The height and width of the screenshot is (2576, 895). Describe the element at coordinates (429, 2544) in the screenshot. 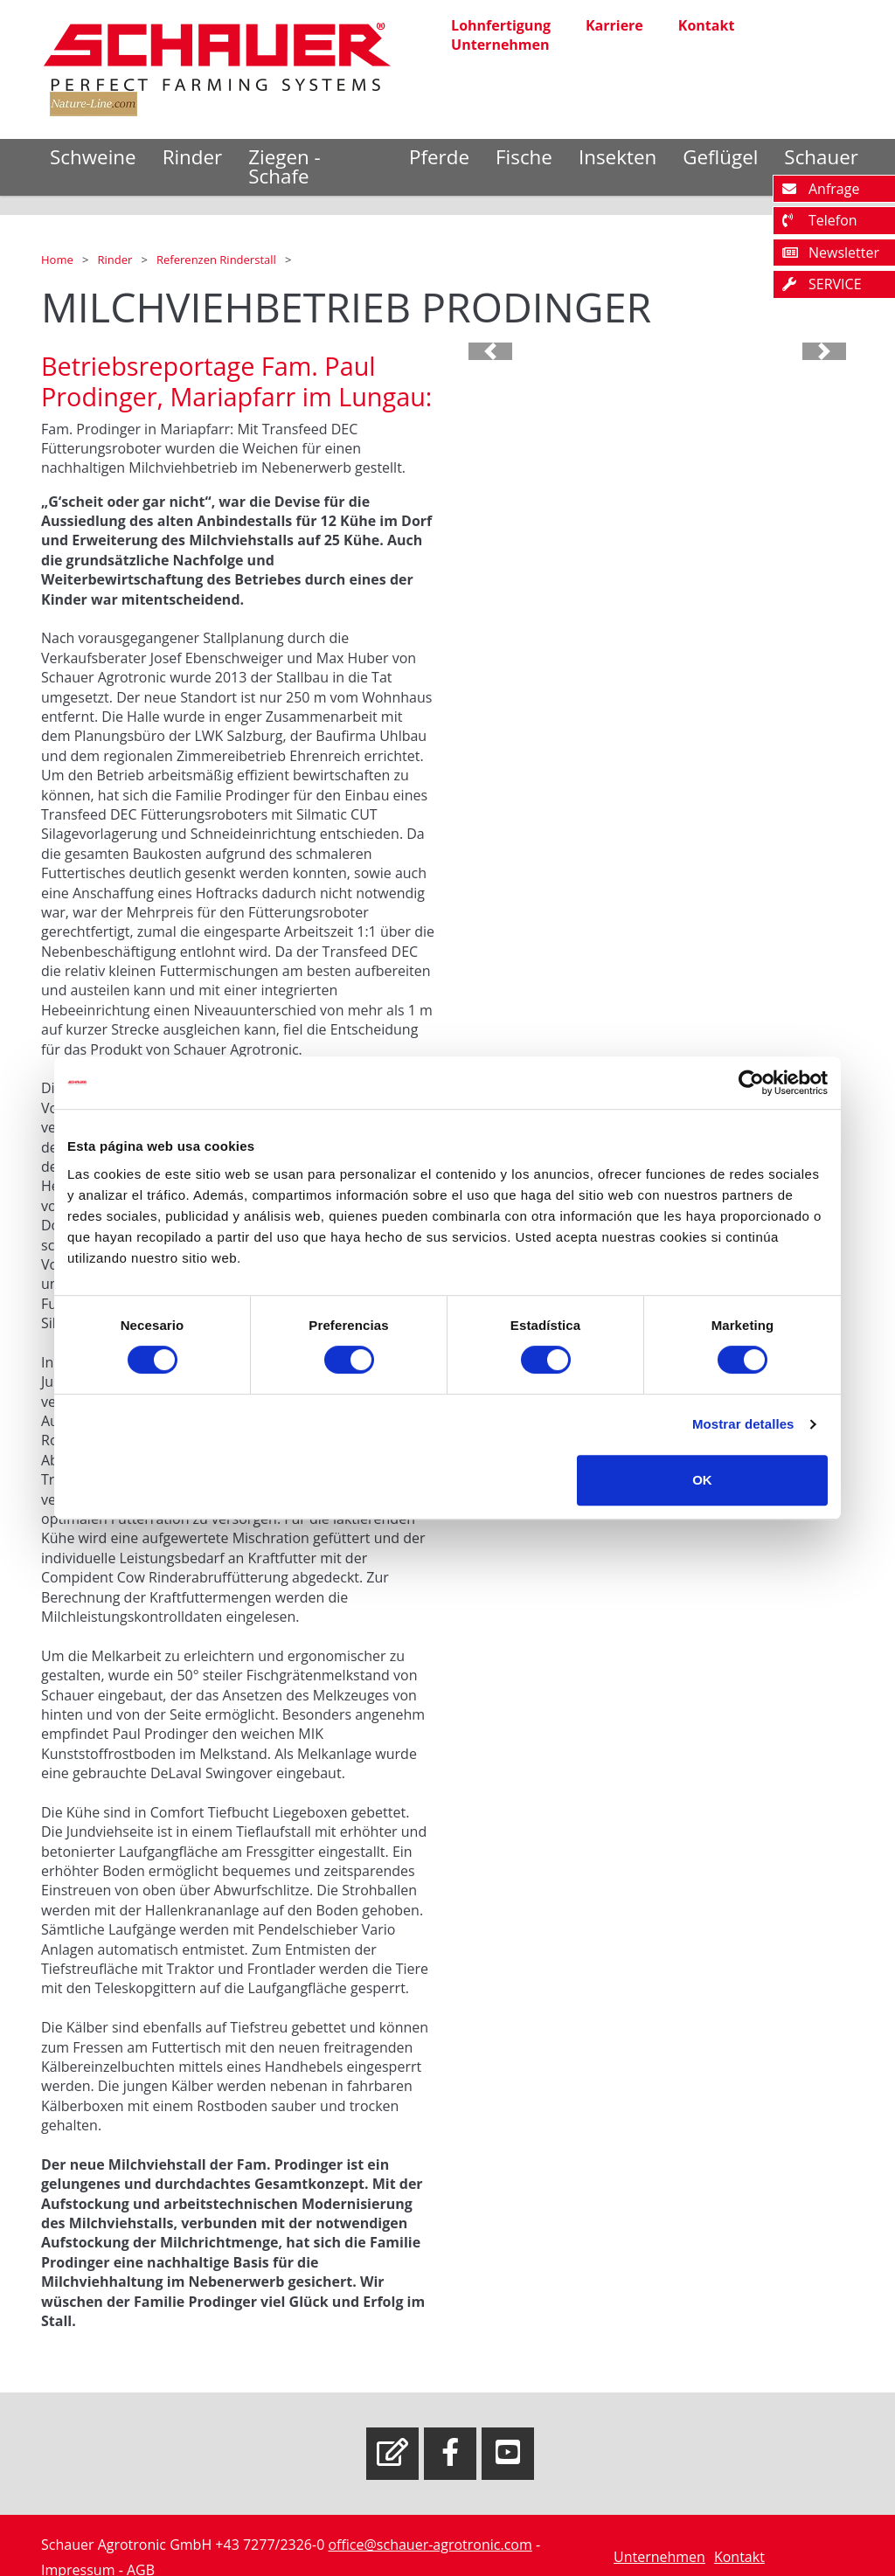

I see `office@schauer-agrotronic.com` at that location.